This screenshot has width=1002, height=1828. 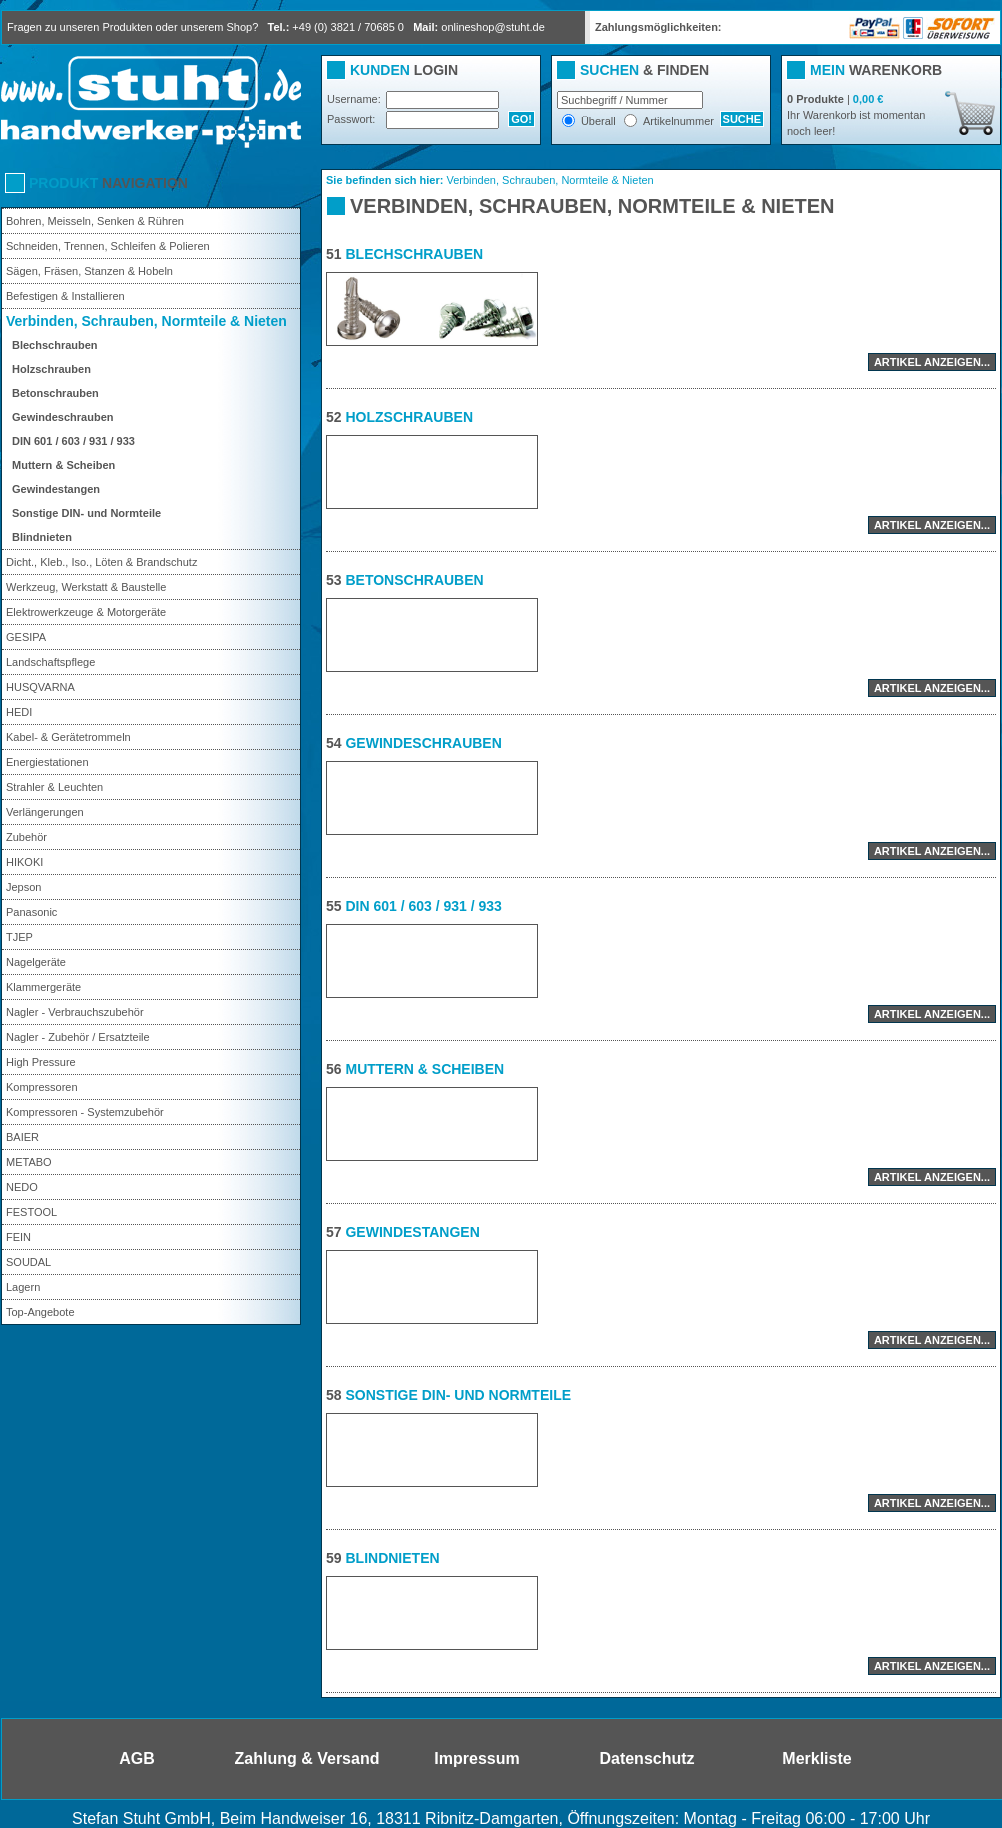 I want to click on Werkzeug, Werkstatt & Baustelle, so click(x=86, y=587).